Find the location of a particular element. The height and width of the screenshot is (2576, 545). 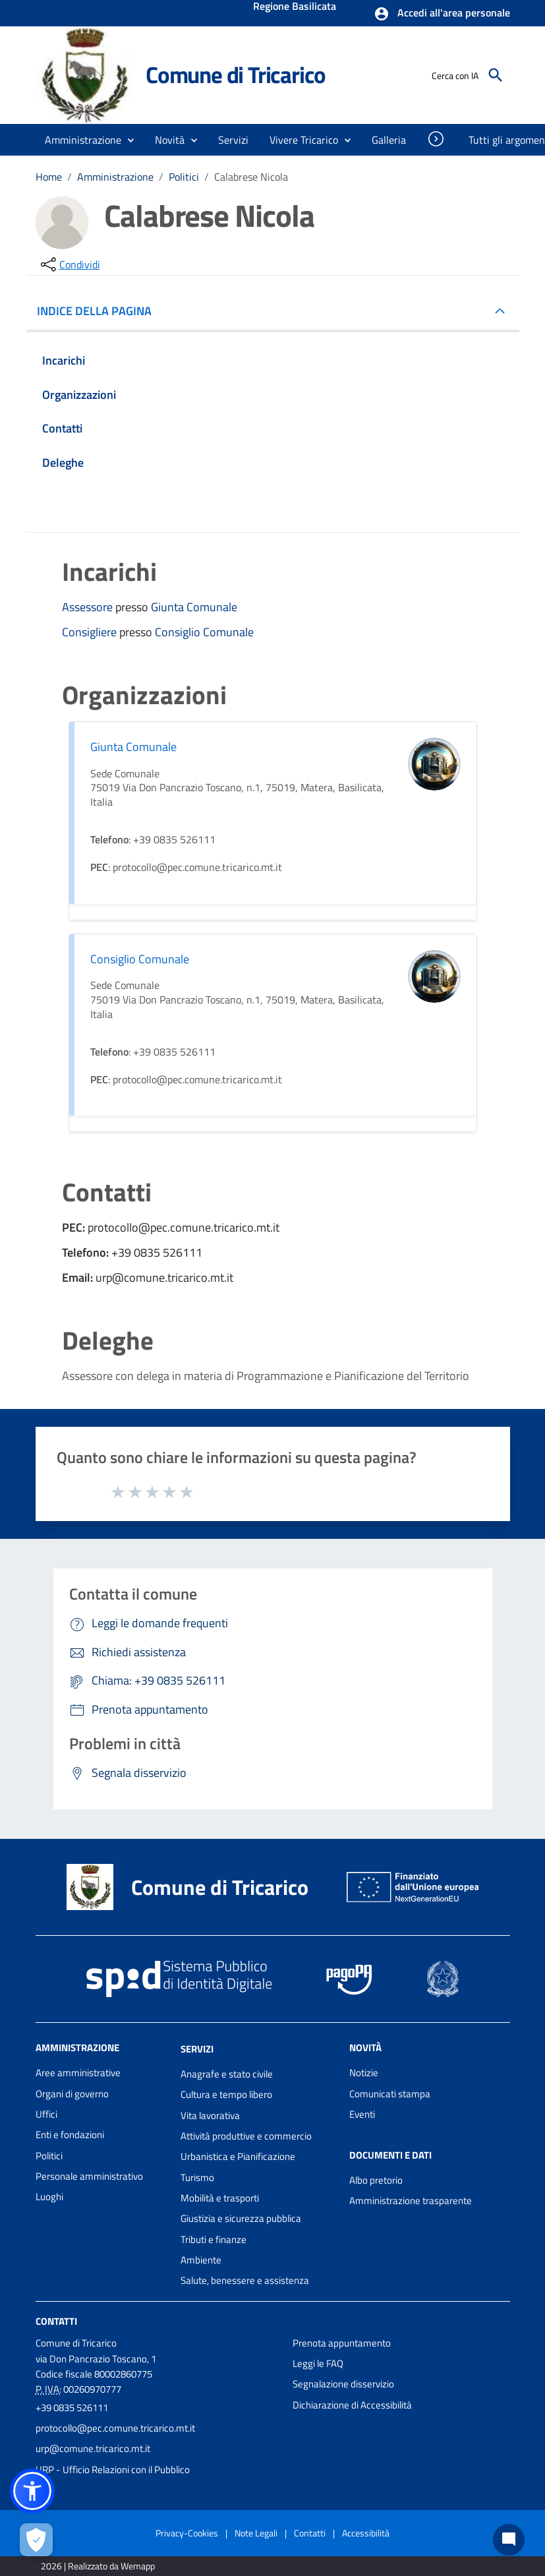

Prenota appuntamento is located at coordinates (342, 2343).